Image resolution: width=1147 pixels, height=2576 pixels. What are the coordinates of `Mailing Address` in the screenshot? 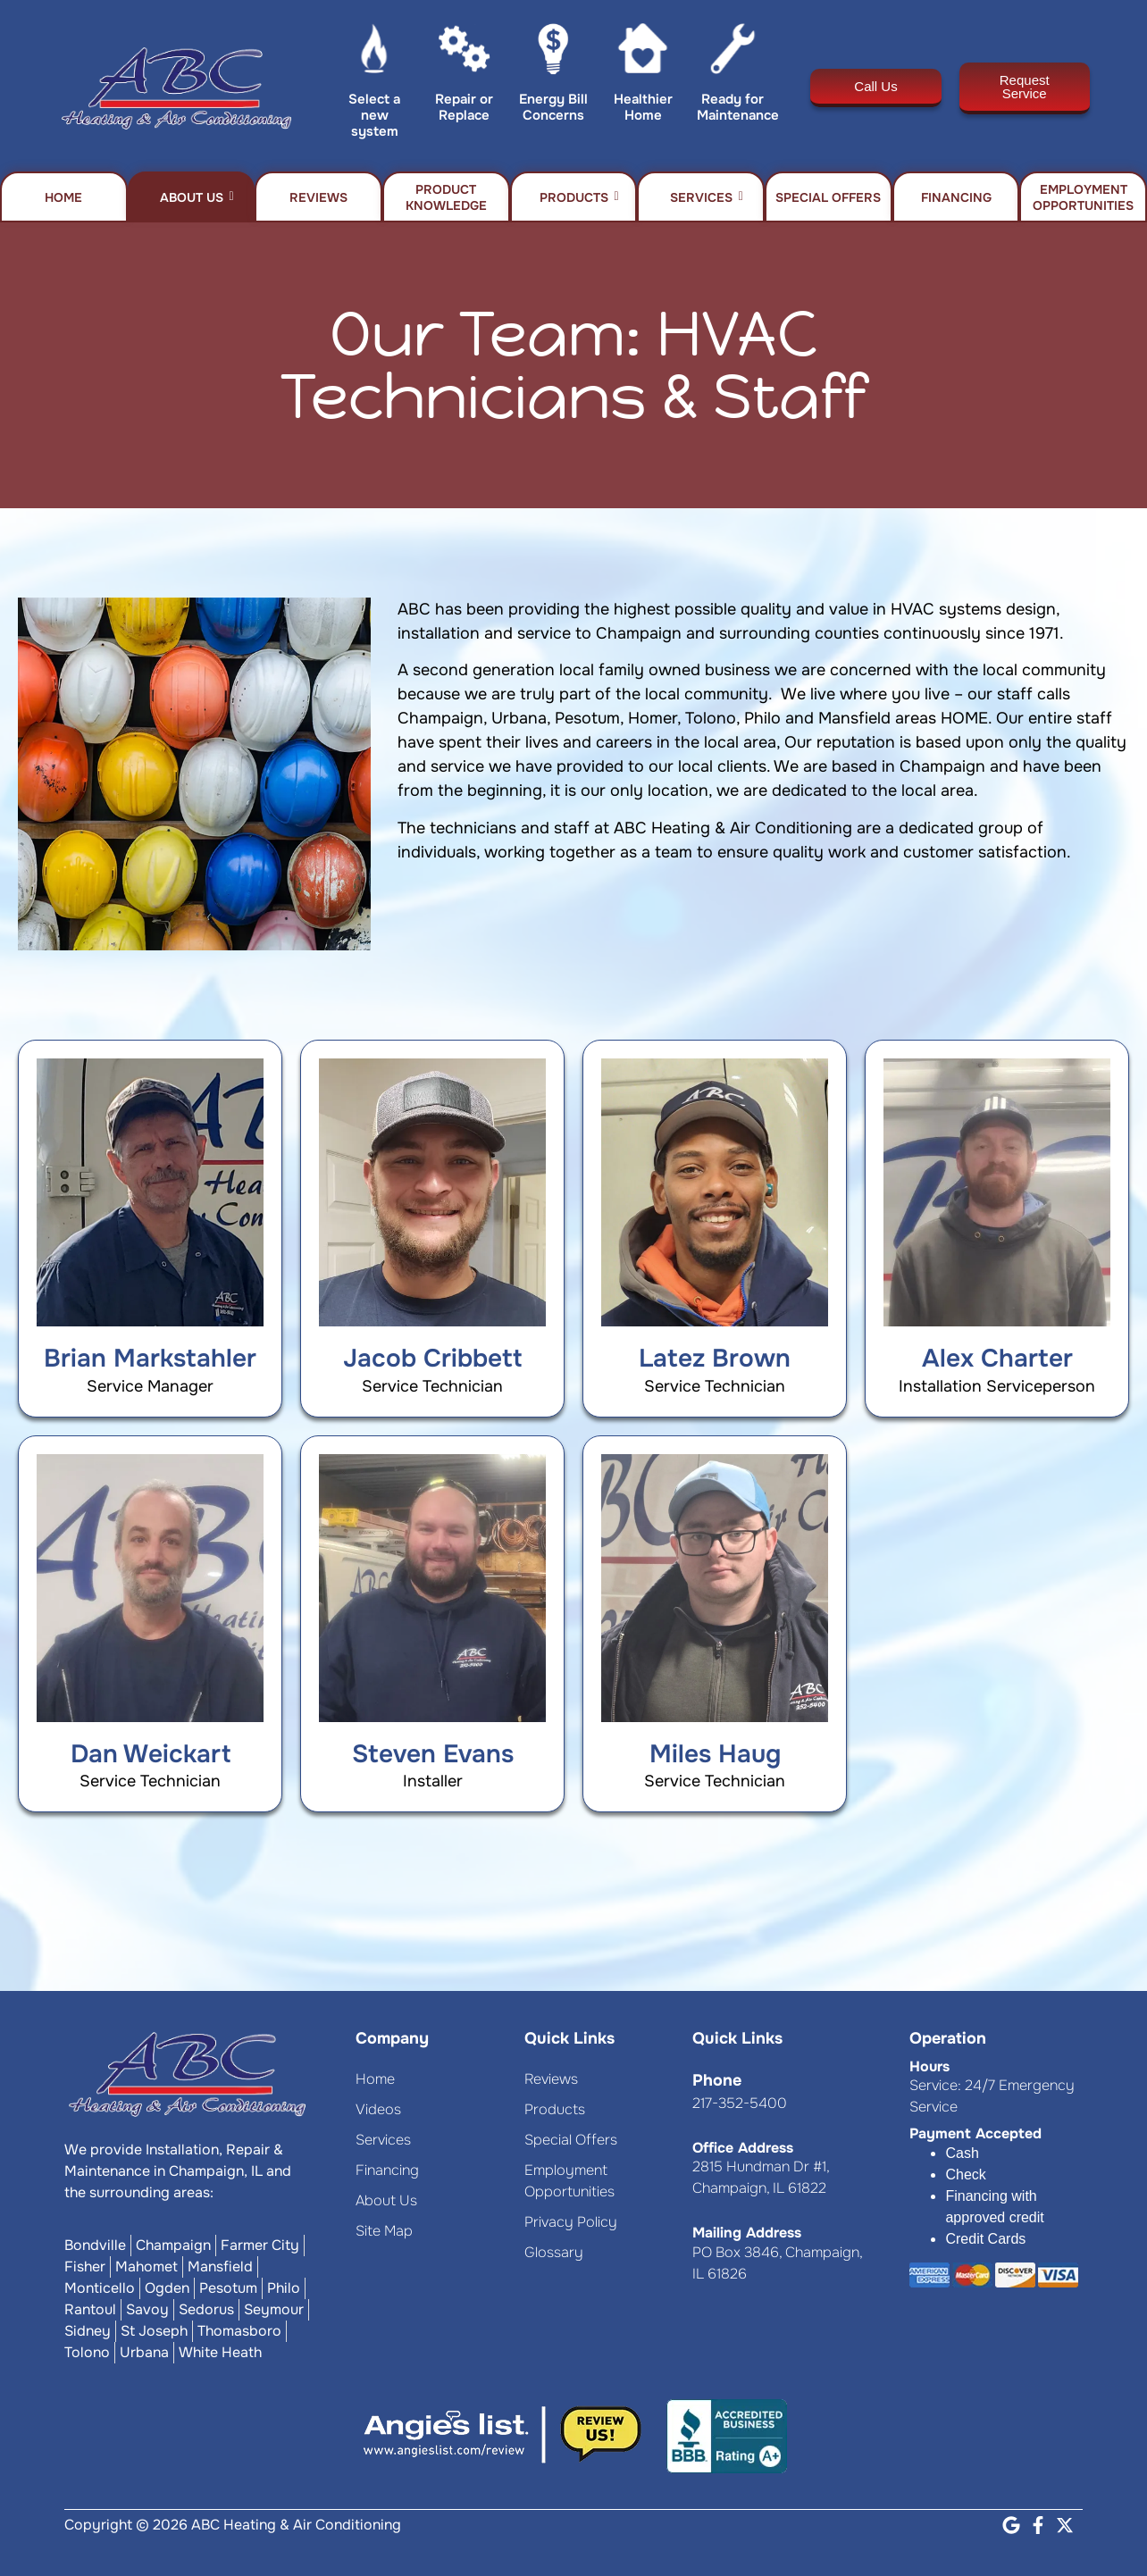 It's located at (746, 2232).